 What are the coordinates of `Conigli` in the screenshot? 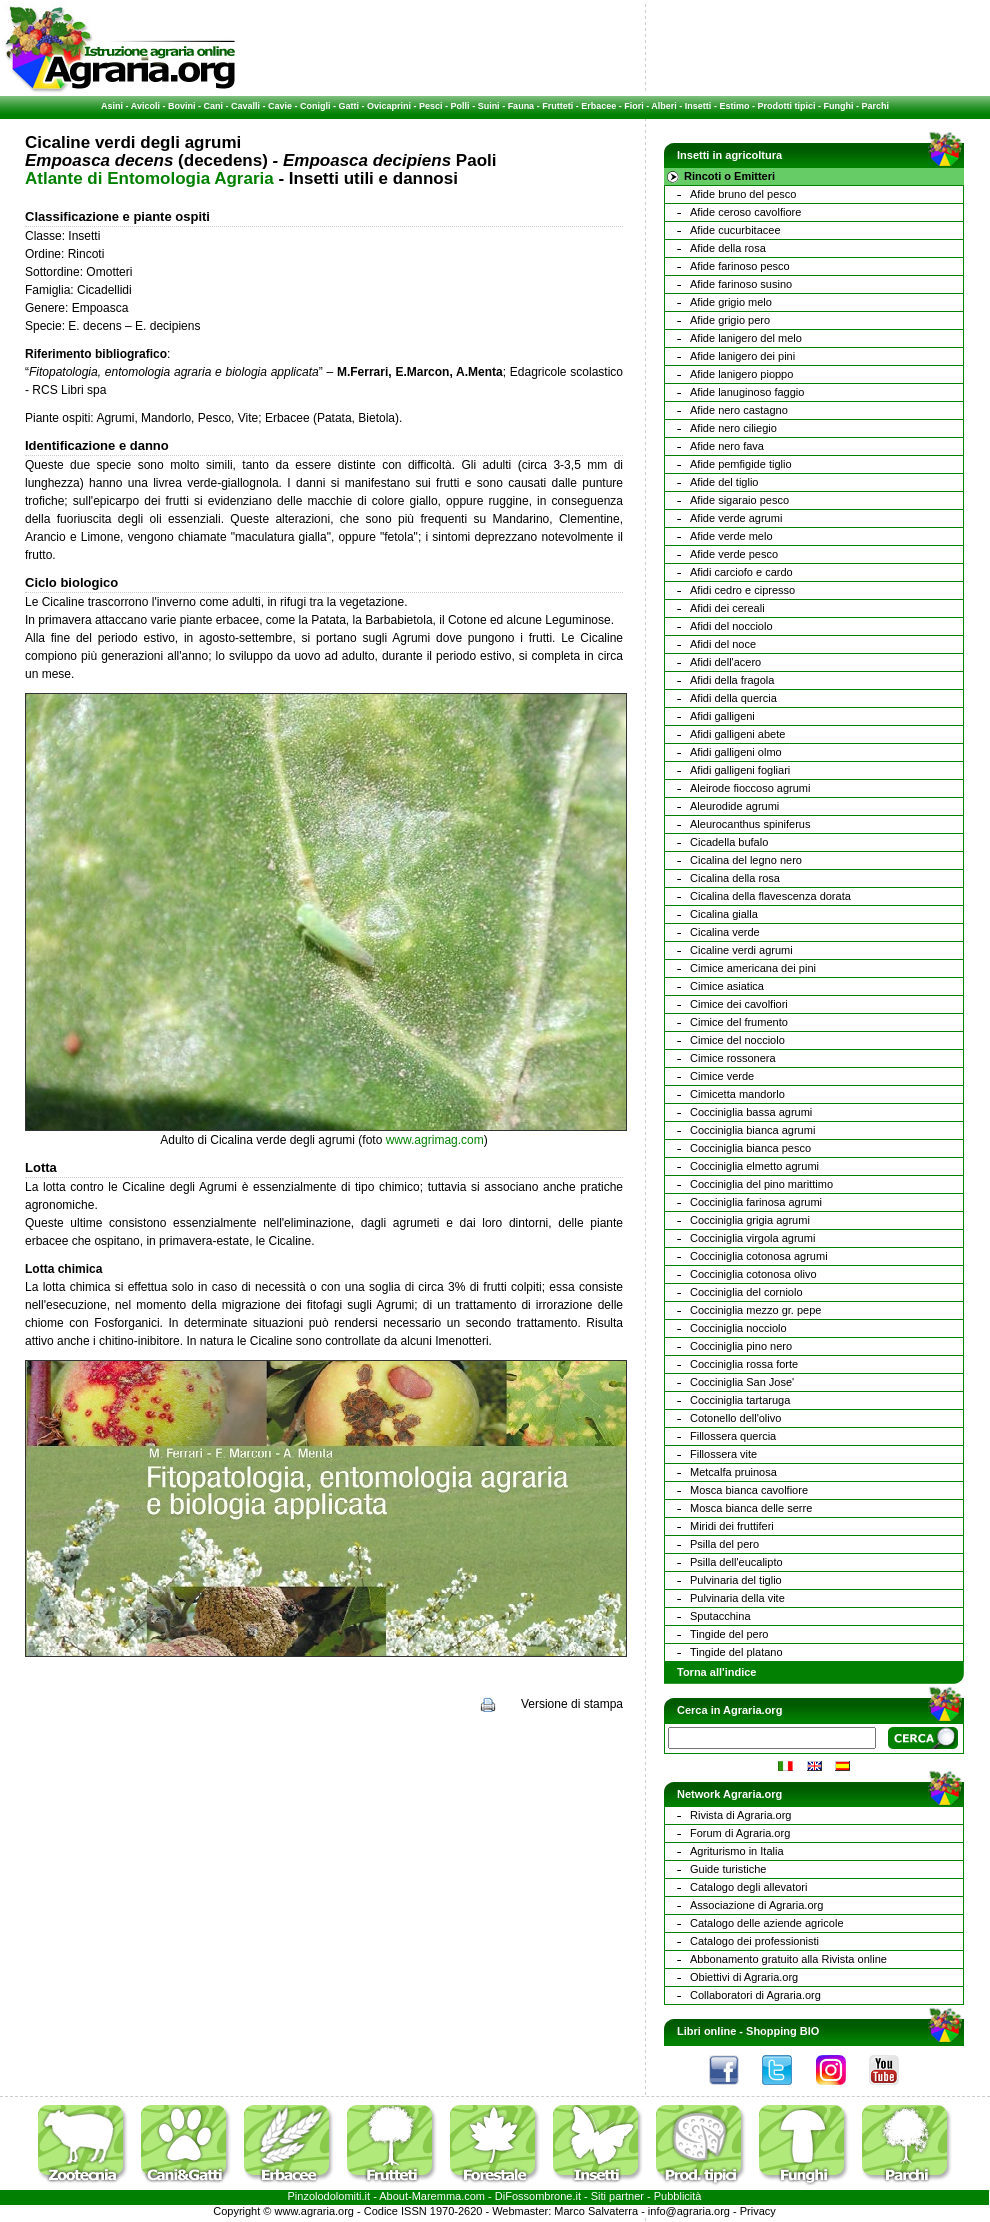 It's located at (315, 106).